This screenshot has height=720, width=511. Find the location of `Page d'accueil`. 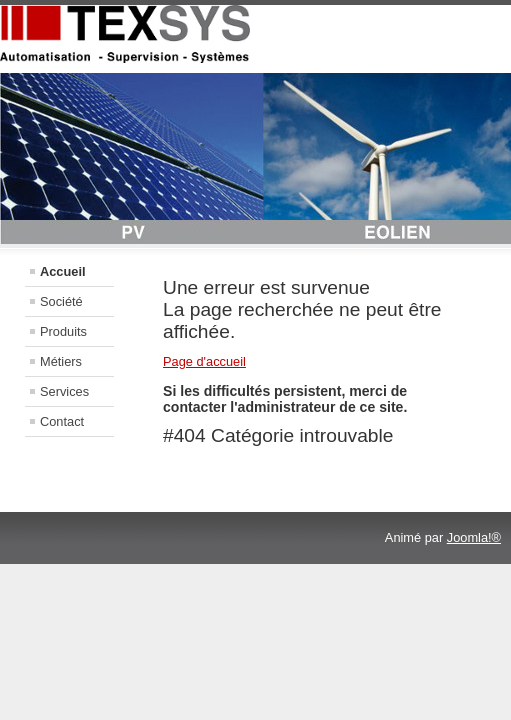

Page d'accueil is located at coordinates (204, 361).